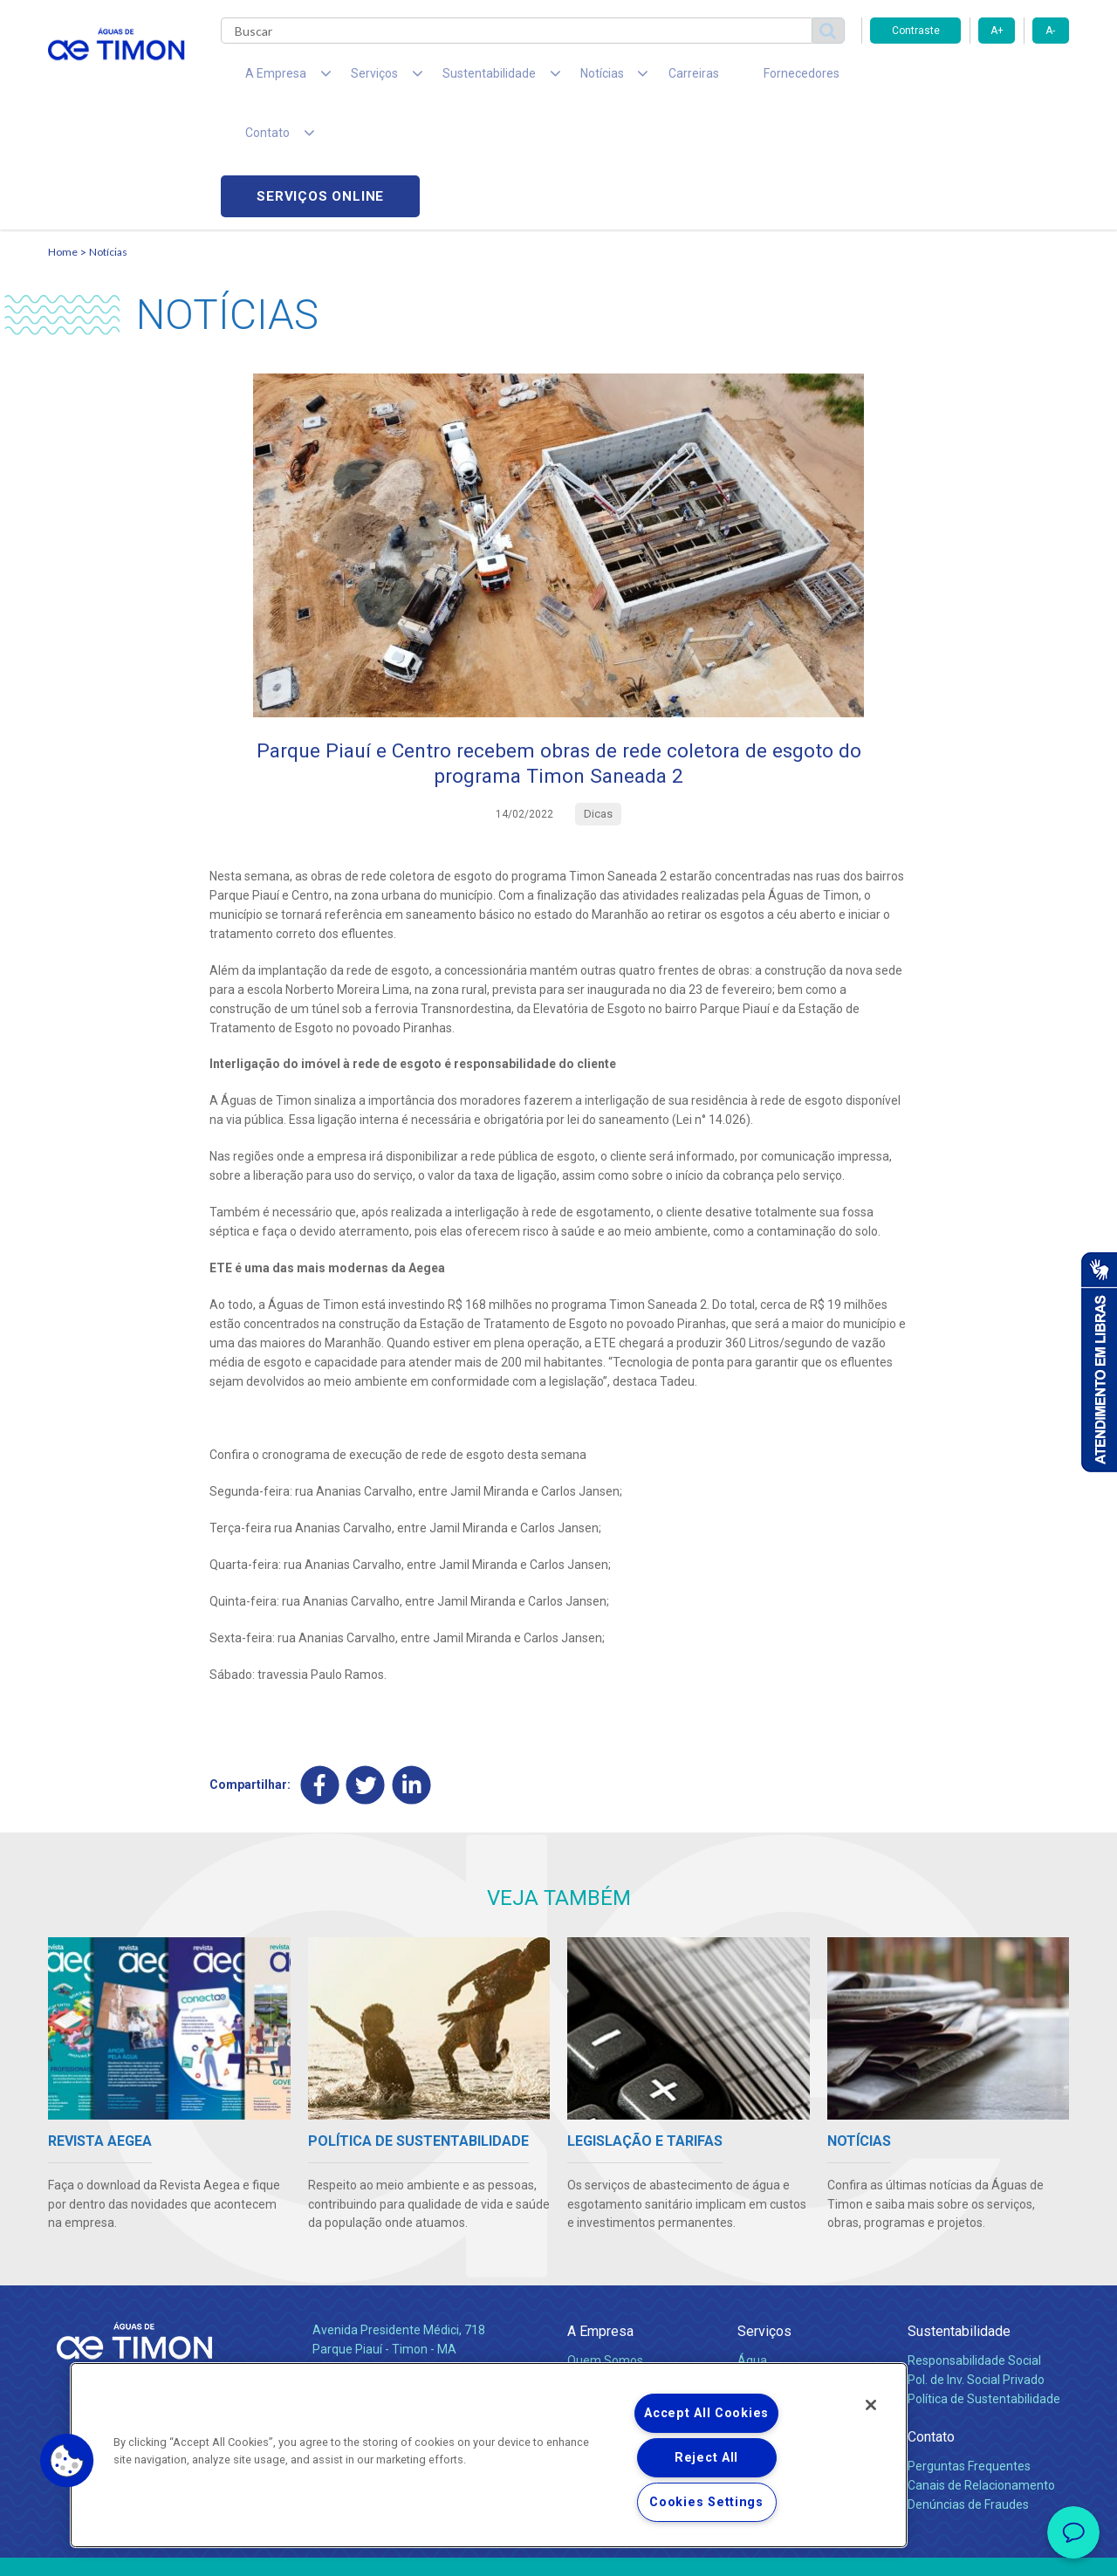 This screenshot has height=2576, width=1117. I want to click on Reject All, so click(706, 2457).